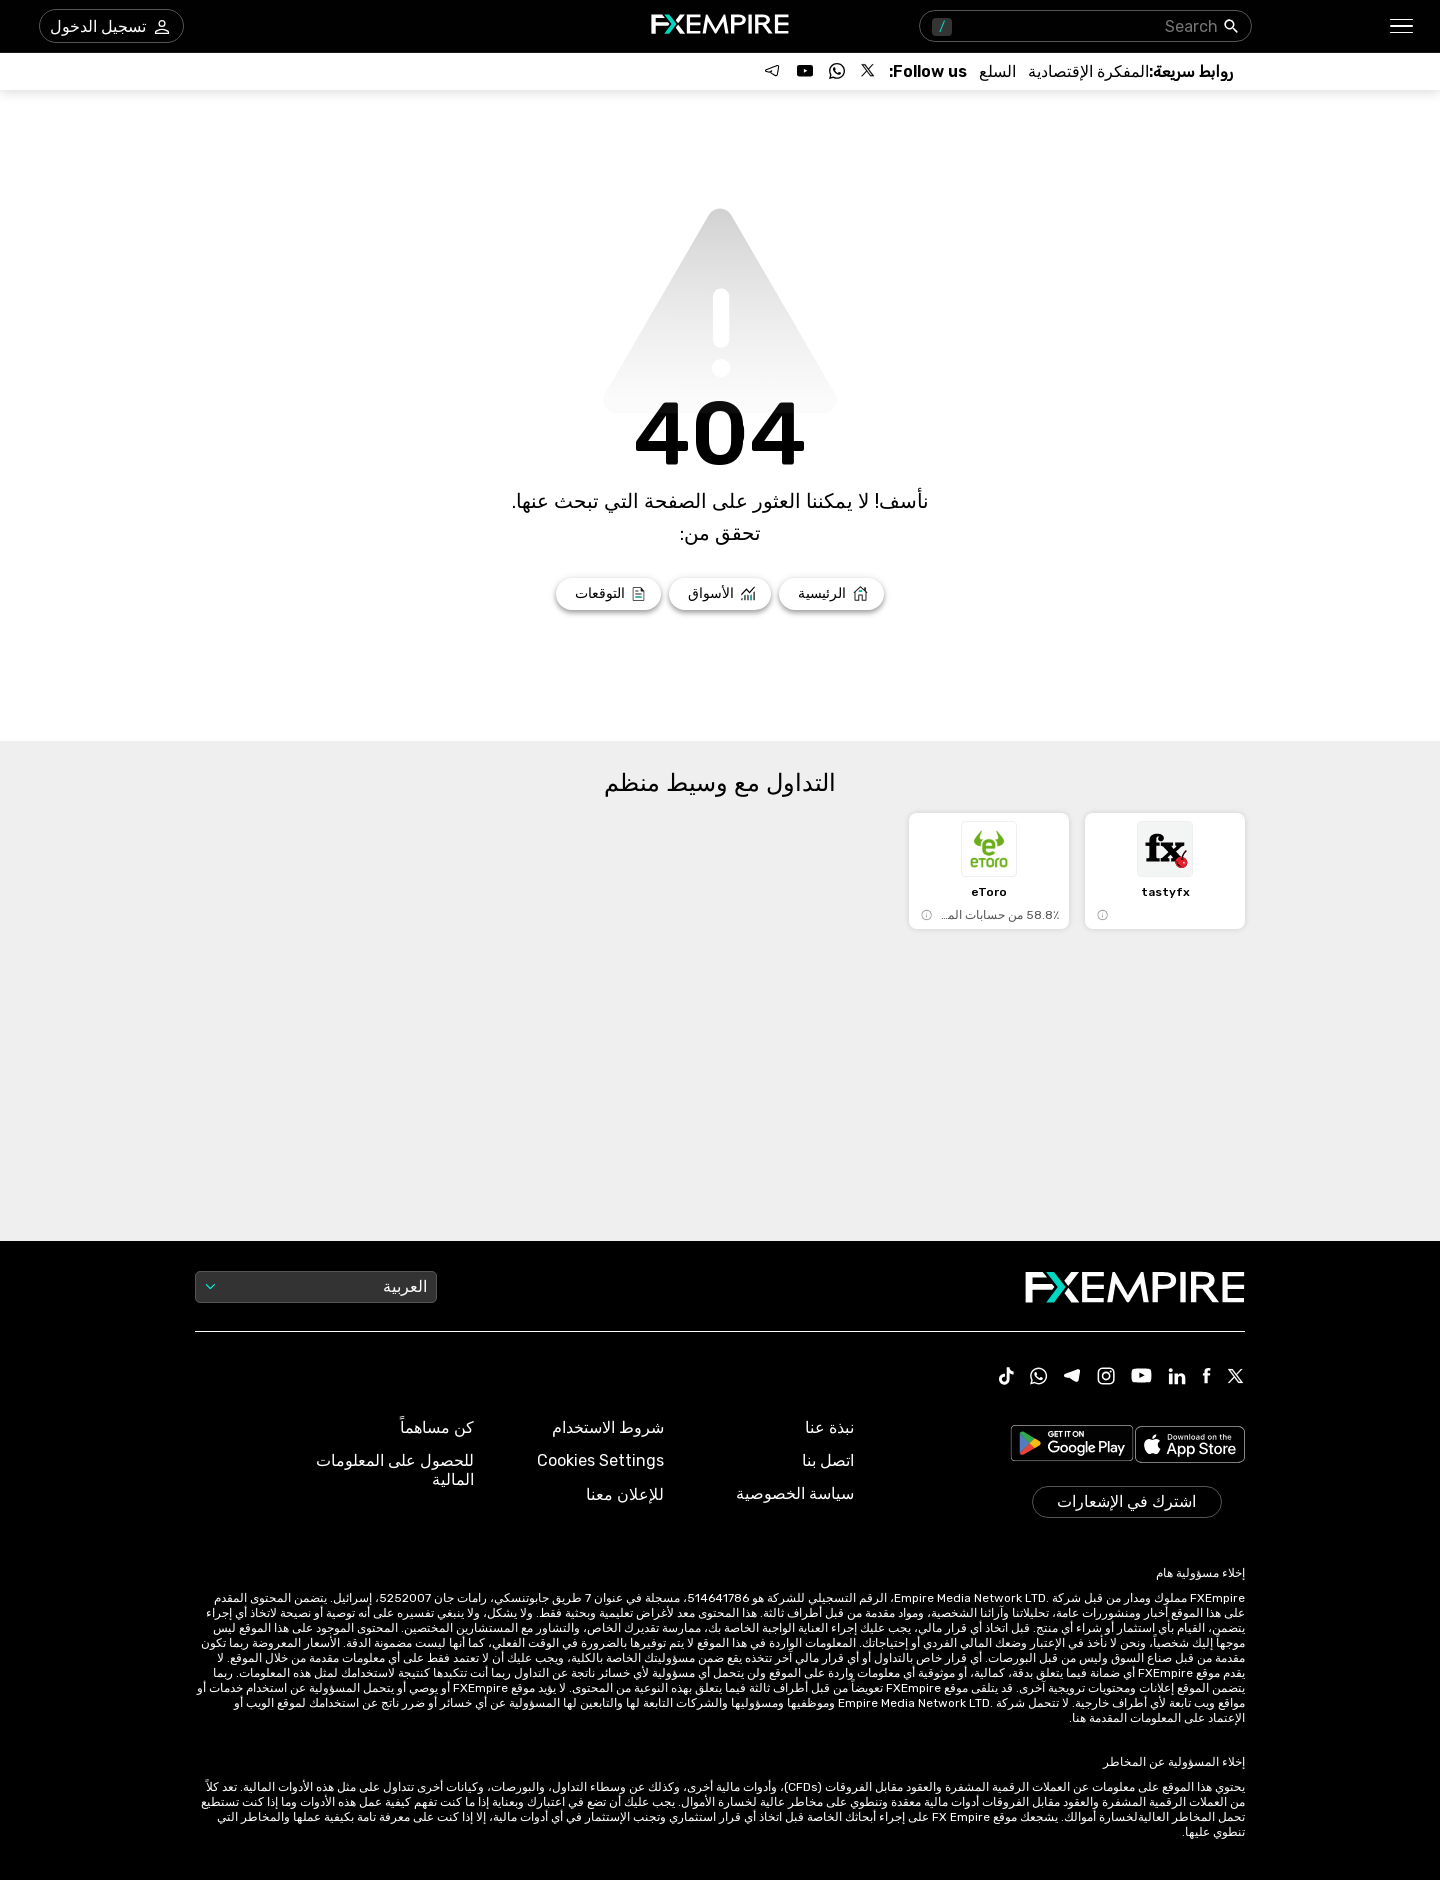 The image size is (1440, 1880). Describe the element at coordinates (869, 71) in the screenshot. I see `[Follow us on X]` at that location.